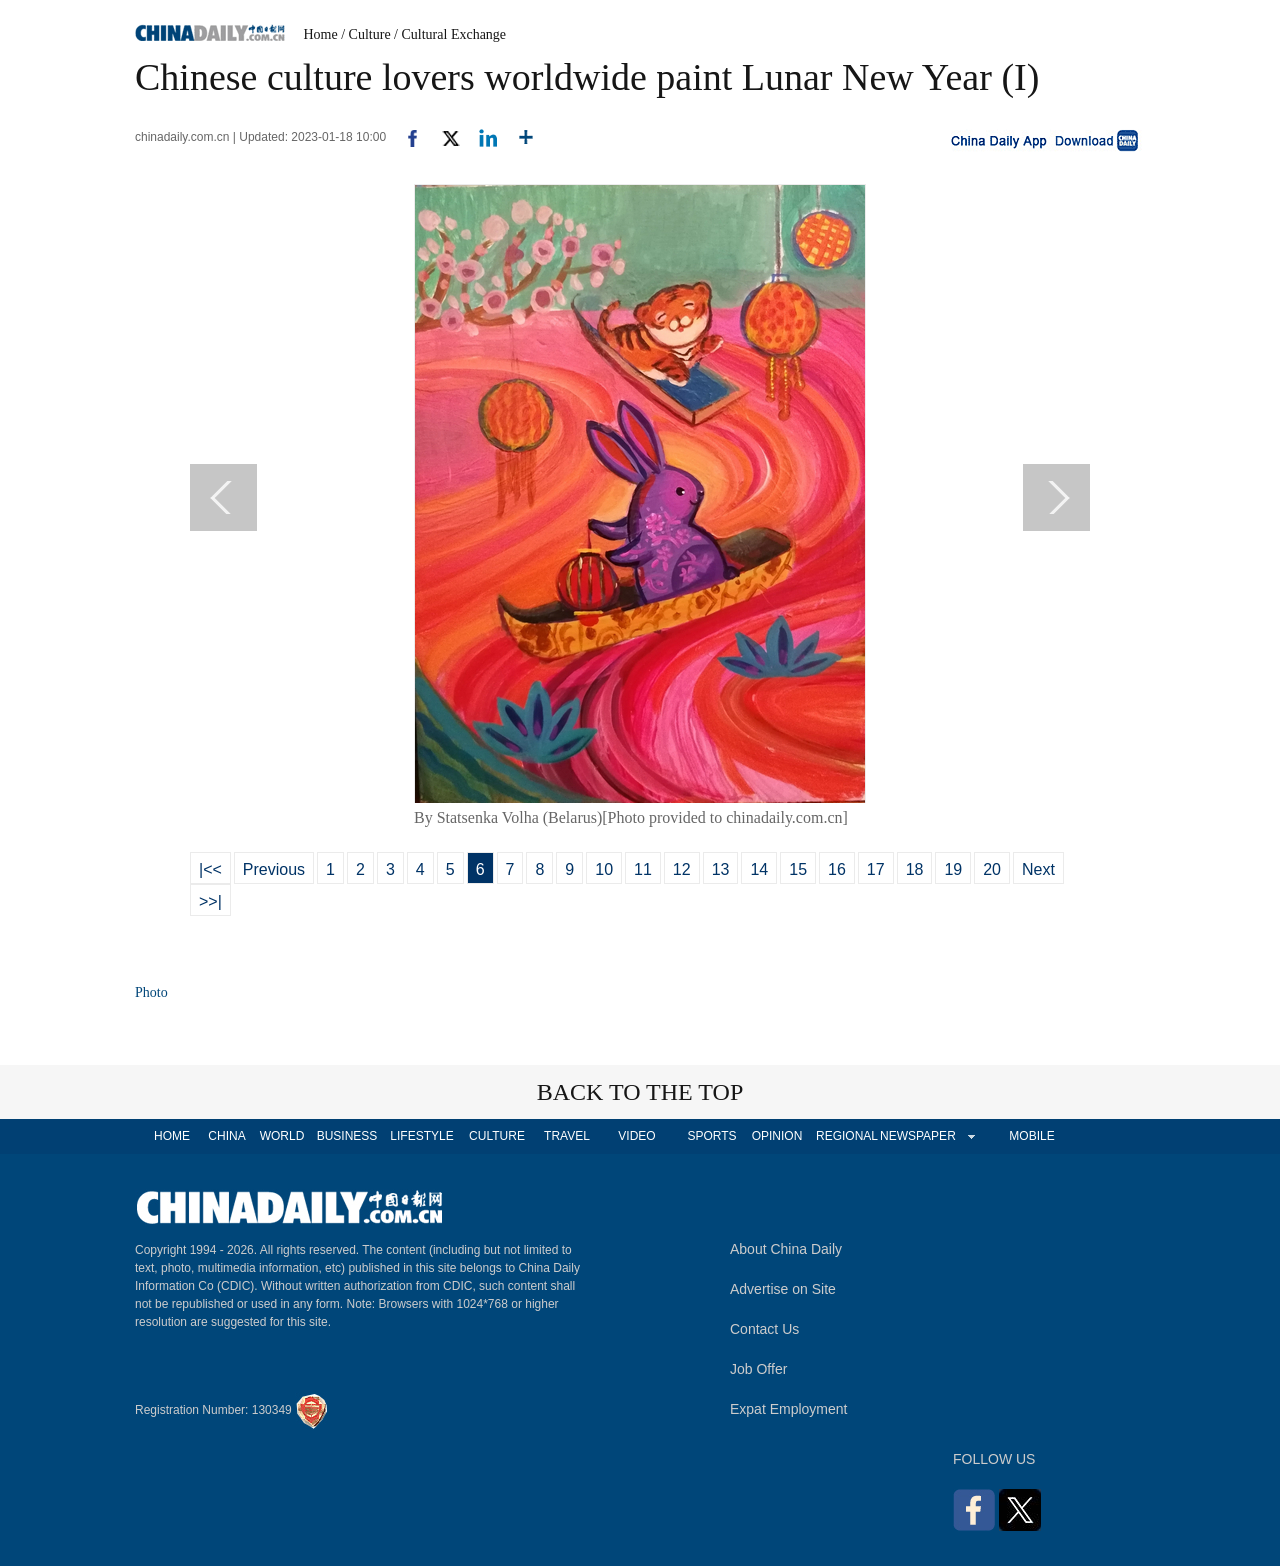 Image resolution: width=1280 pixels, height=1566 pixels. What do you see at coordinates (282, 1136) in the screenshot?
I see `WORLD` at bounding box center [282, 1136].